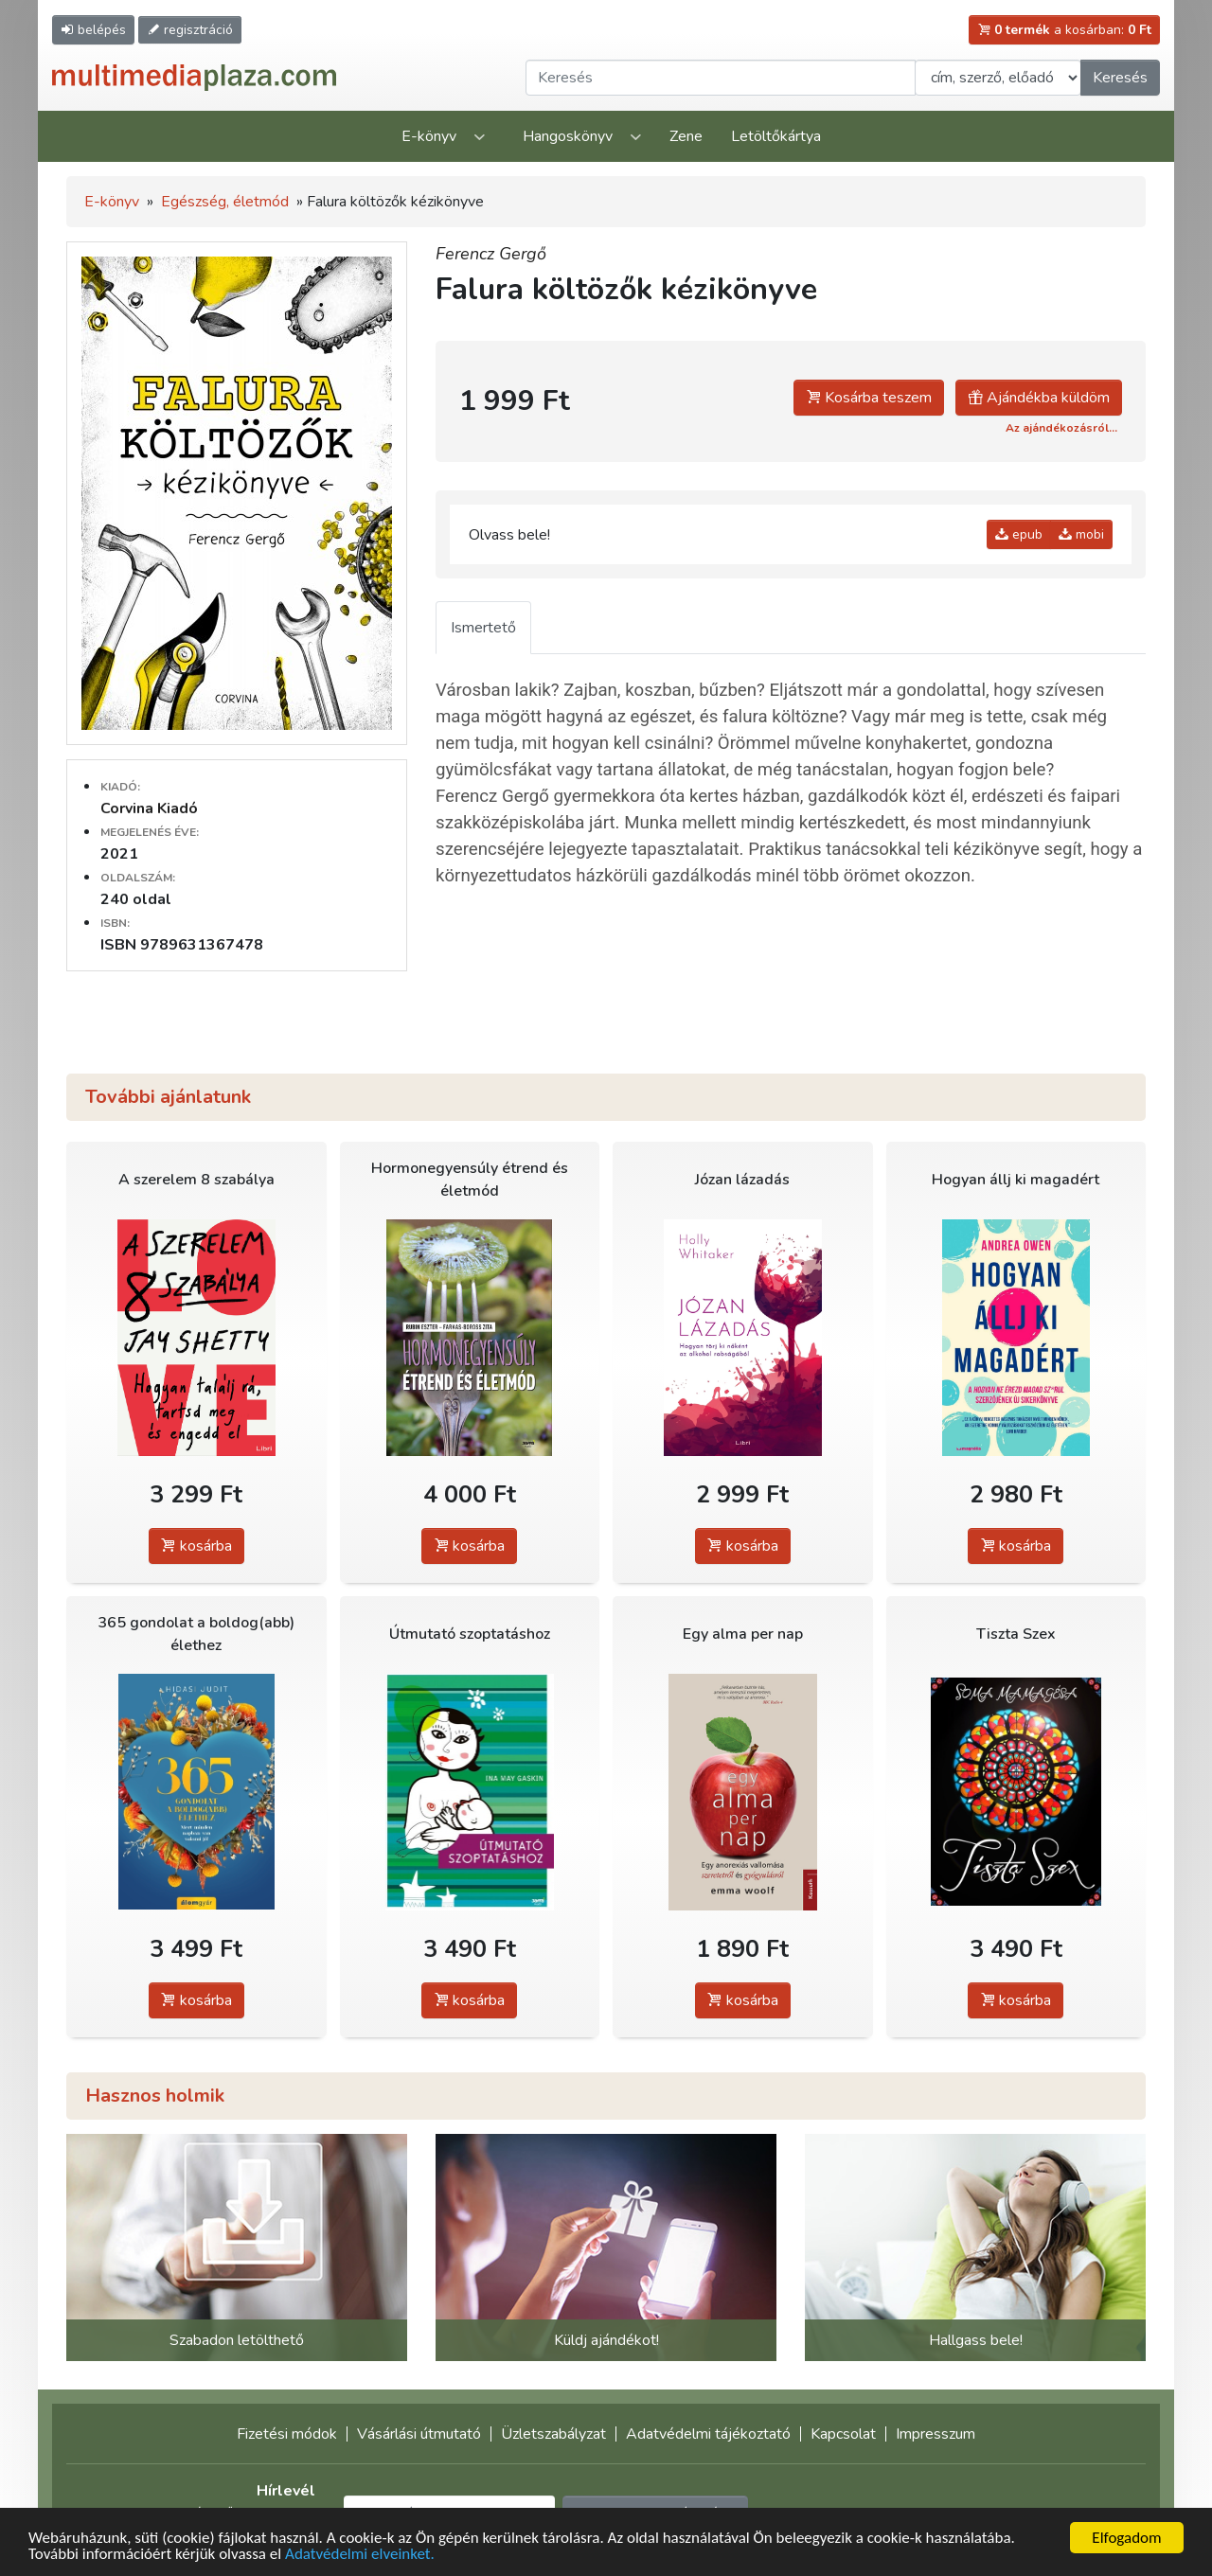  Describe the element at coordinates (776, 136) in the screenshot. I see `Letöltőkártya` at that location.